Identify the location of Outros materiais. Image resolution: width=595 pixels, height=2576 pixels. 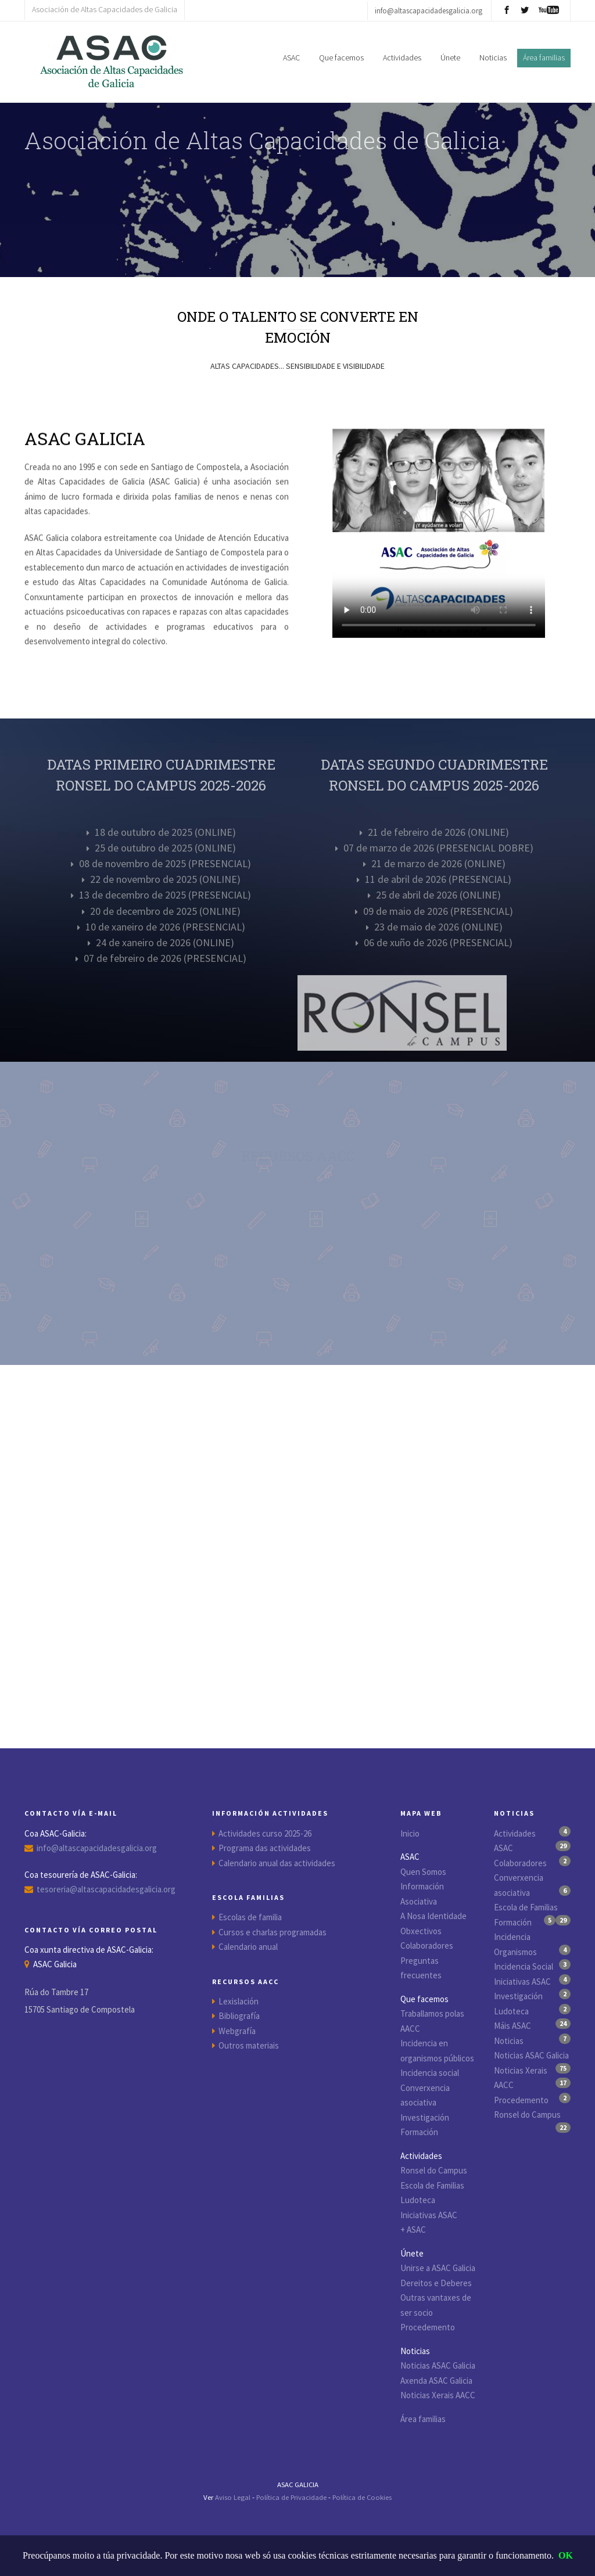
(248, 2045).